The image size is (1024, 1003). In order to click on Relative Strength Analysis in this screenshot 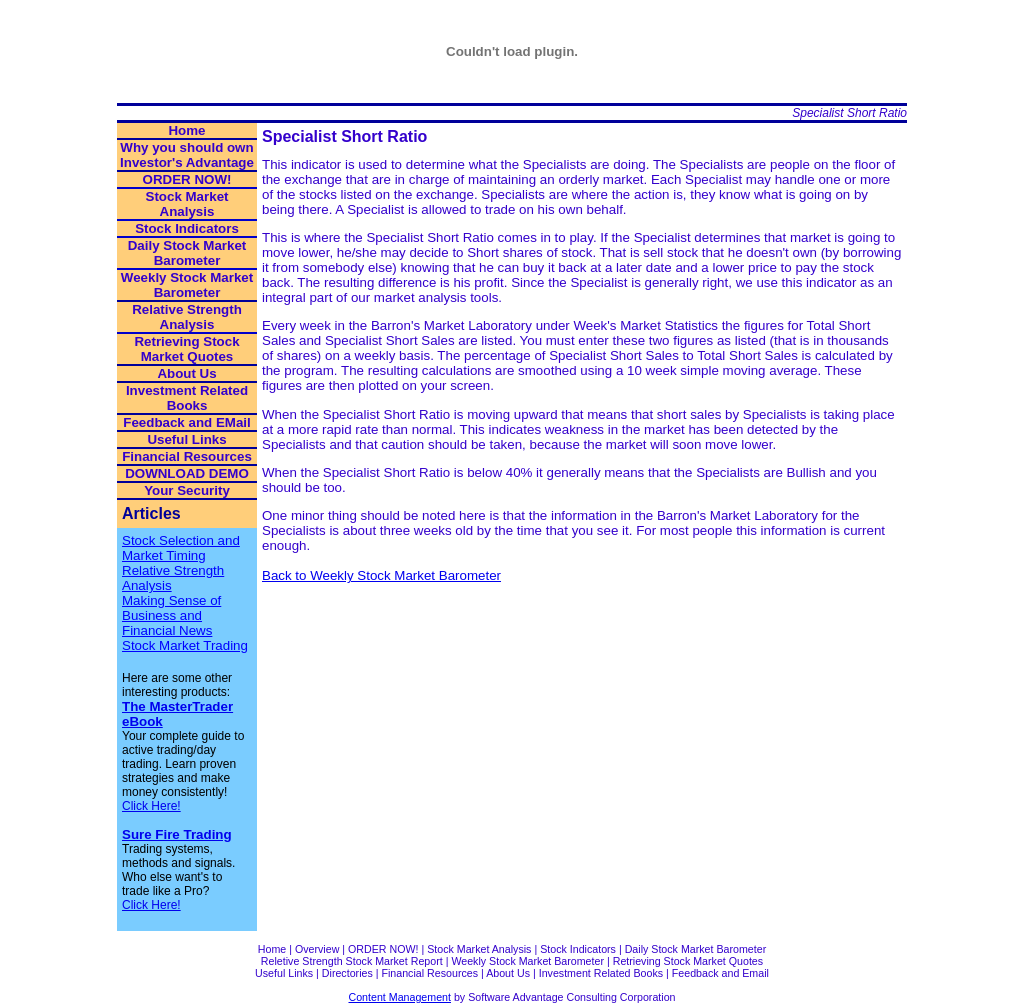, I will do `click(187, 317)`.